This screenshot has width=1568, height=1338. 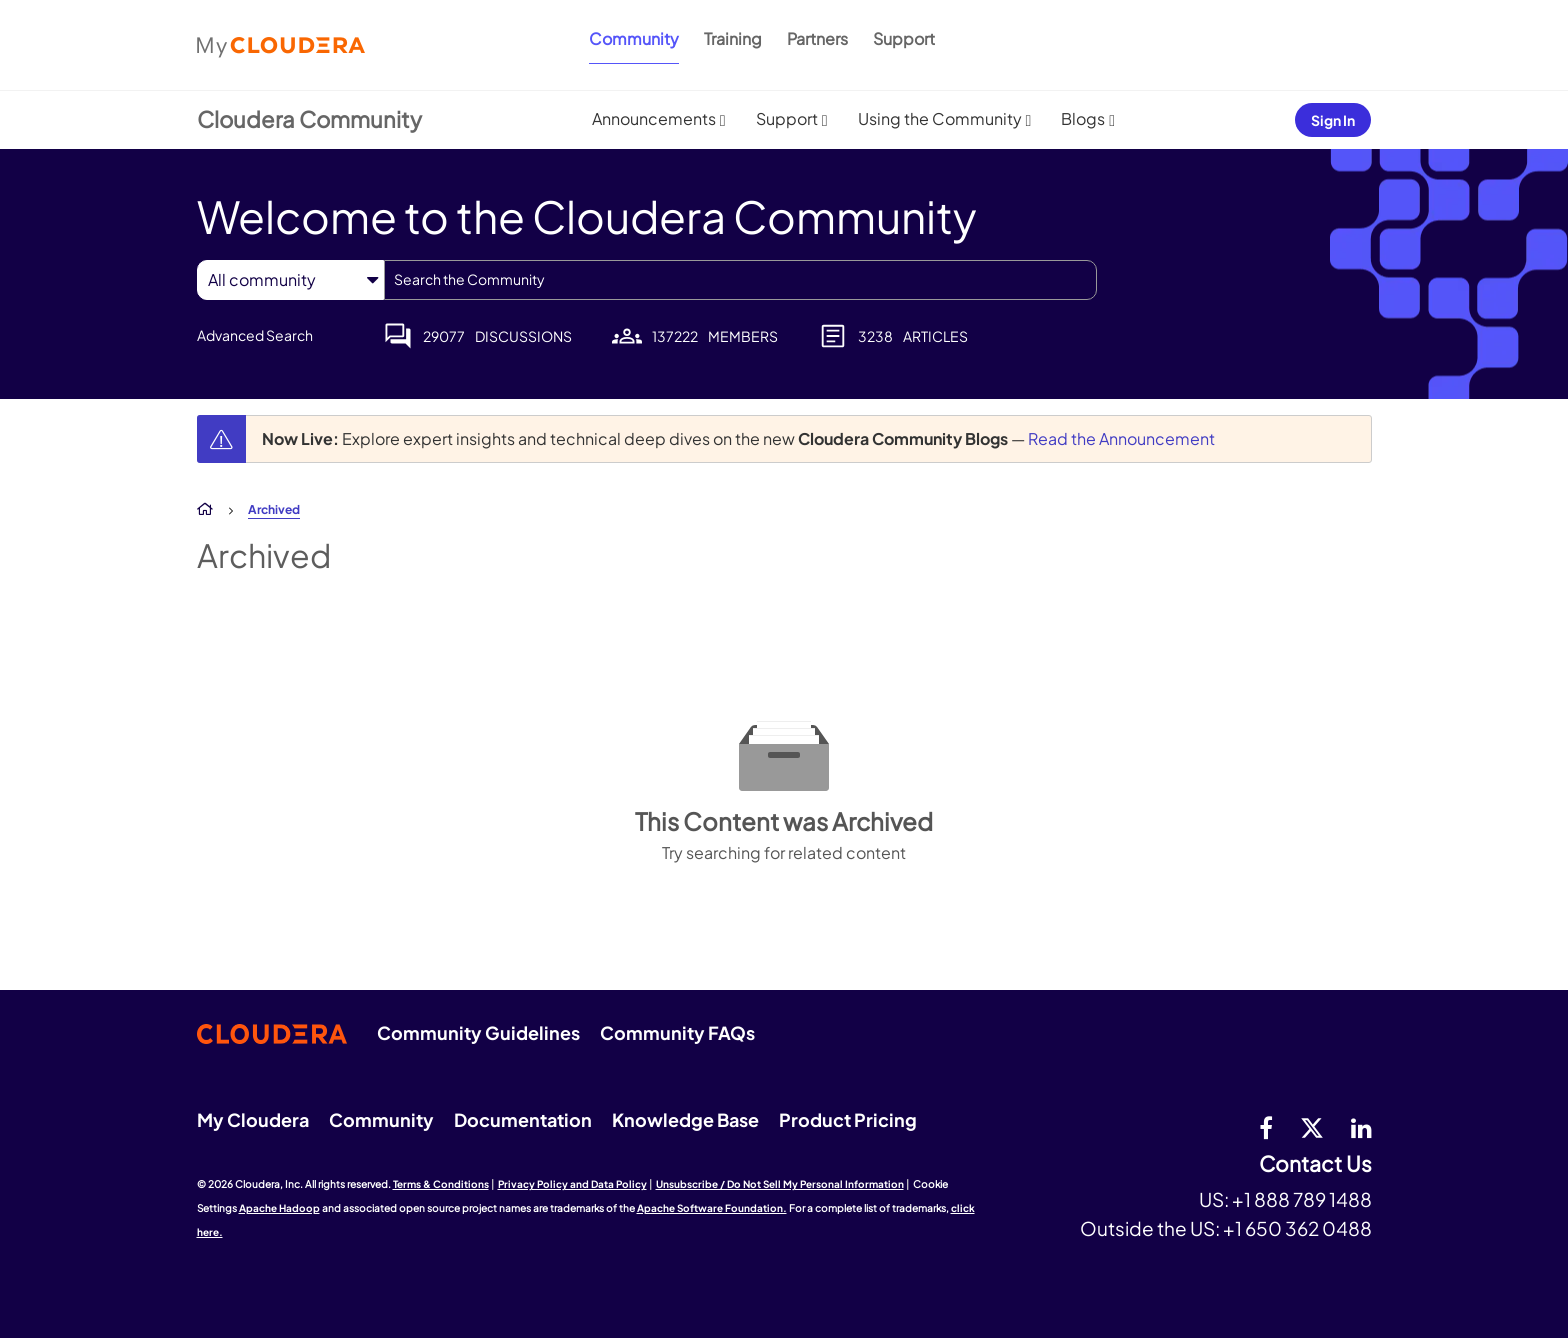 I want to click on Apache Software Foundation., so click(x=712, y=1208).